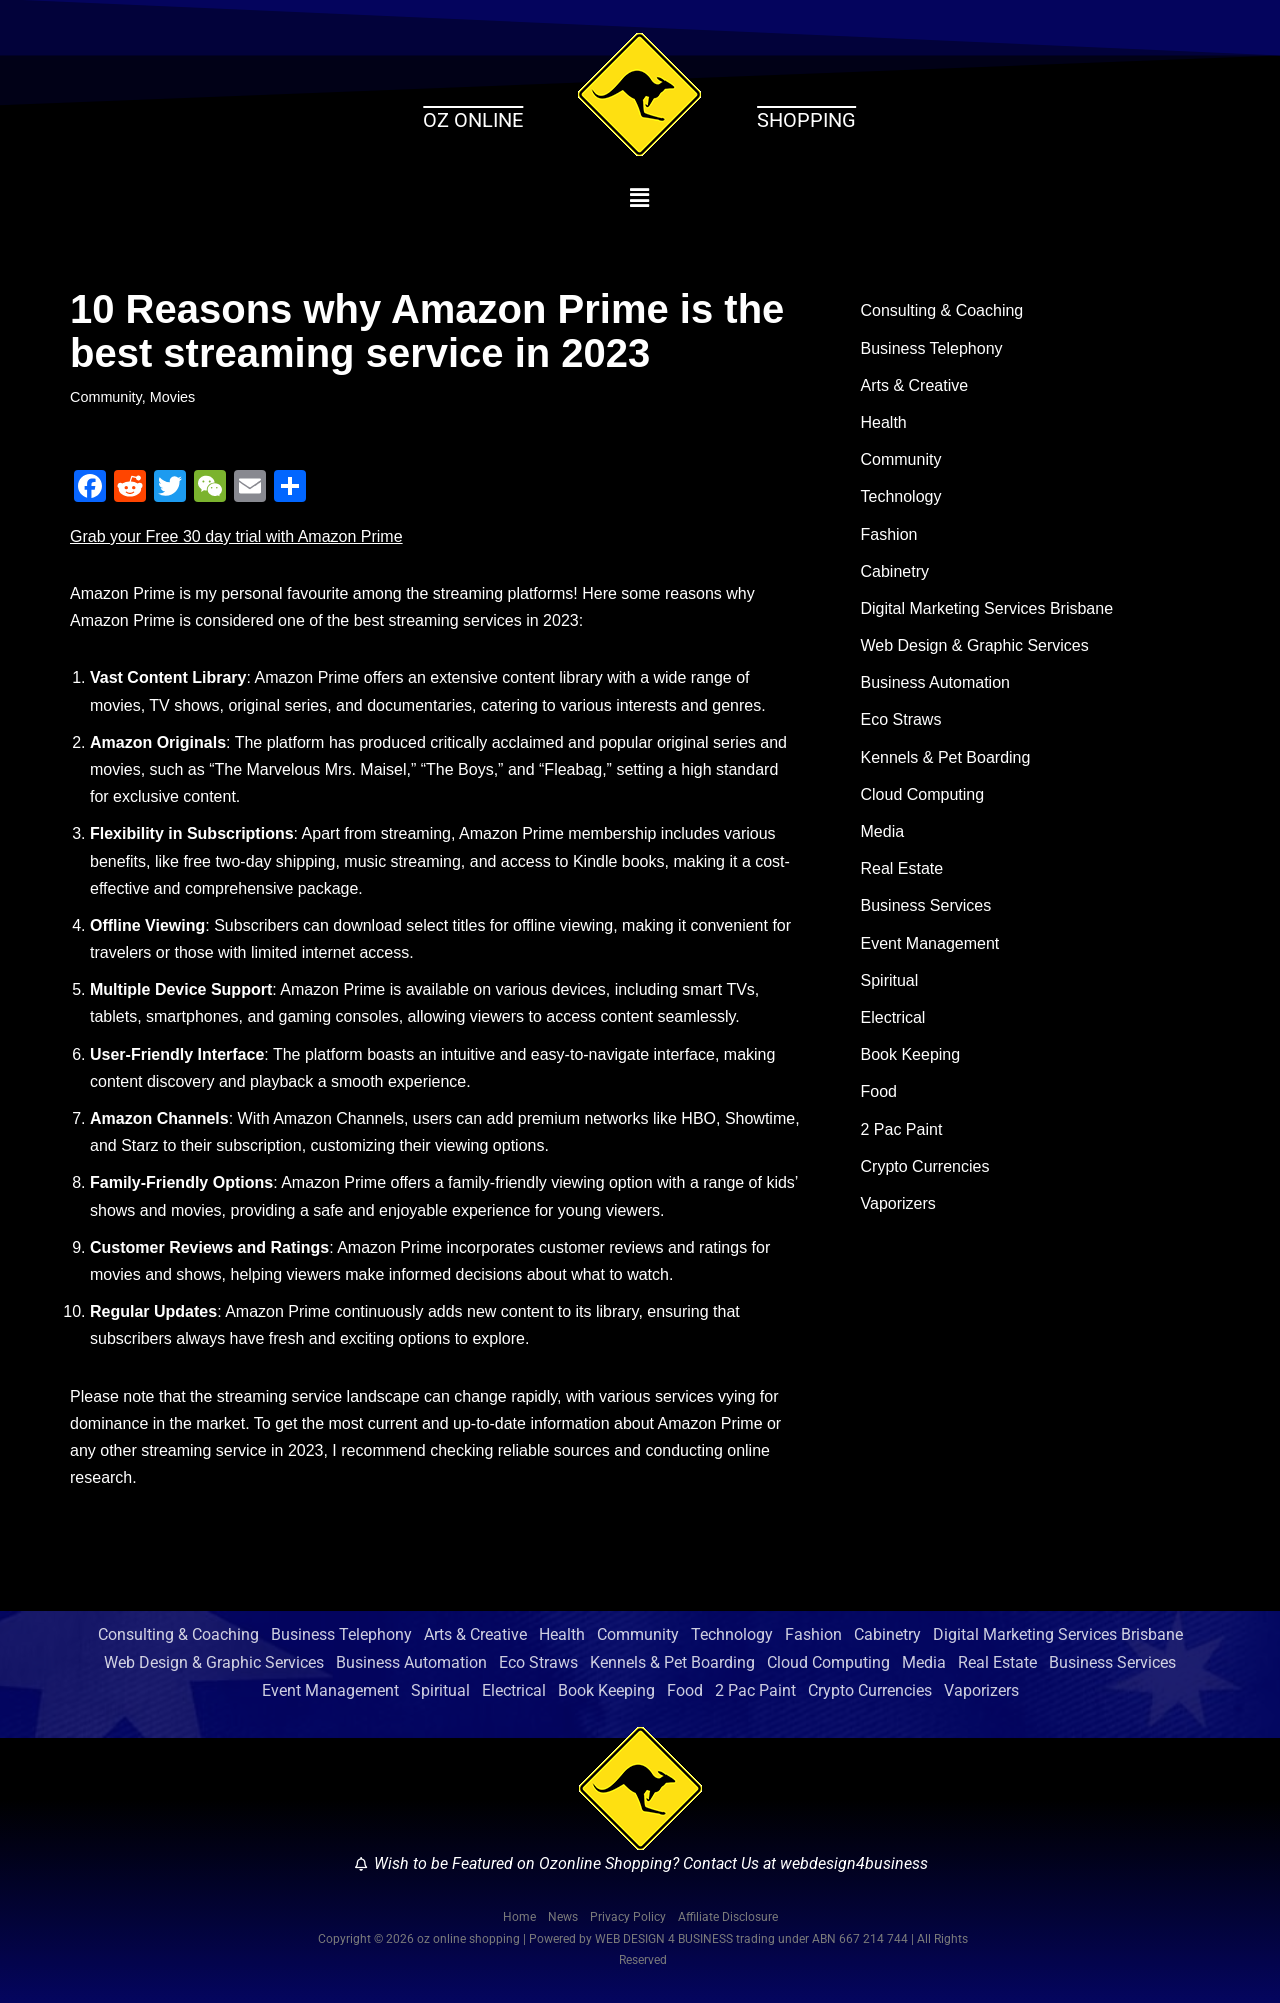 Image resolution: width=1280 pixels, height=2003 pixels. Describe the element at coordinates (930, 943) in the screenshot. I see `Event Management` at that location.